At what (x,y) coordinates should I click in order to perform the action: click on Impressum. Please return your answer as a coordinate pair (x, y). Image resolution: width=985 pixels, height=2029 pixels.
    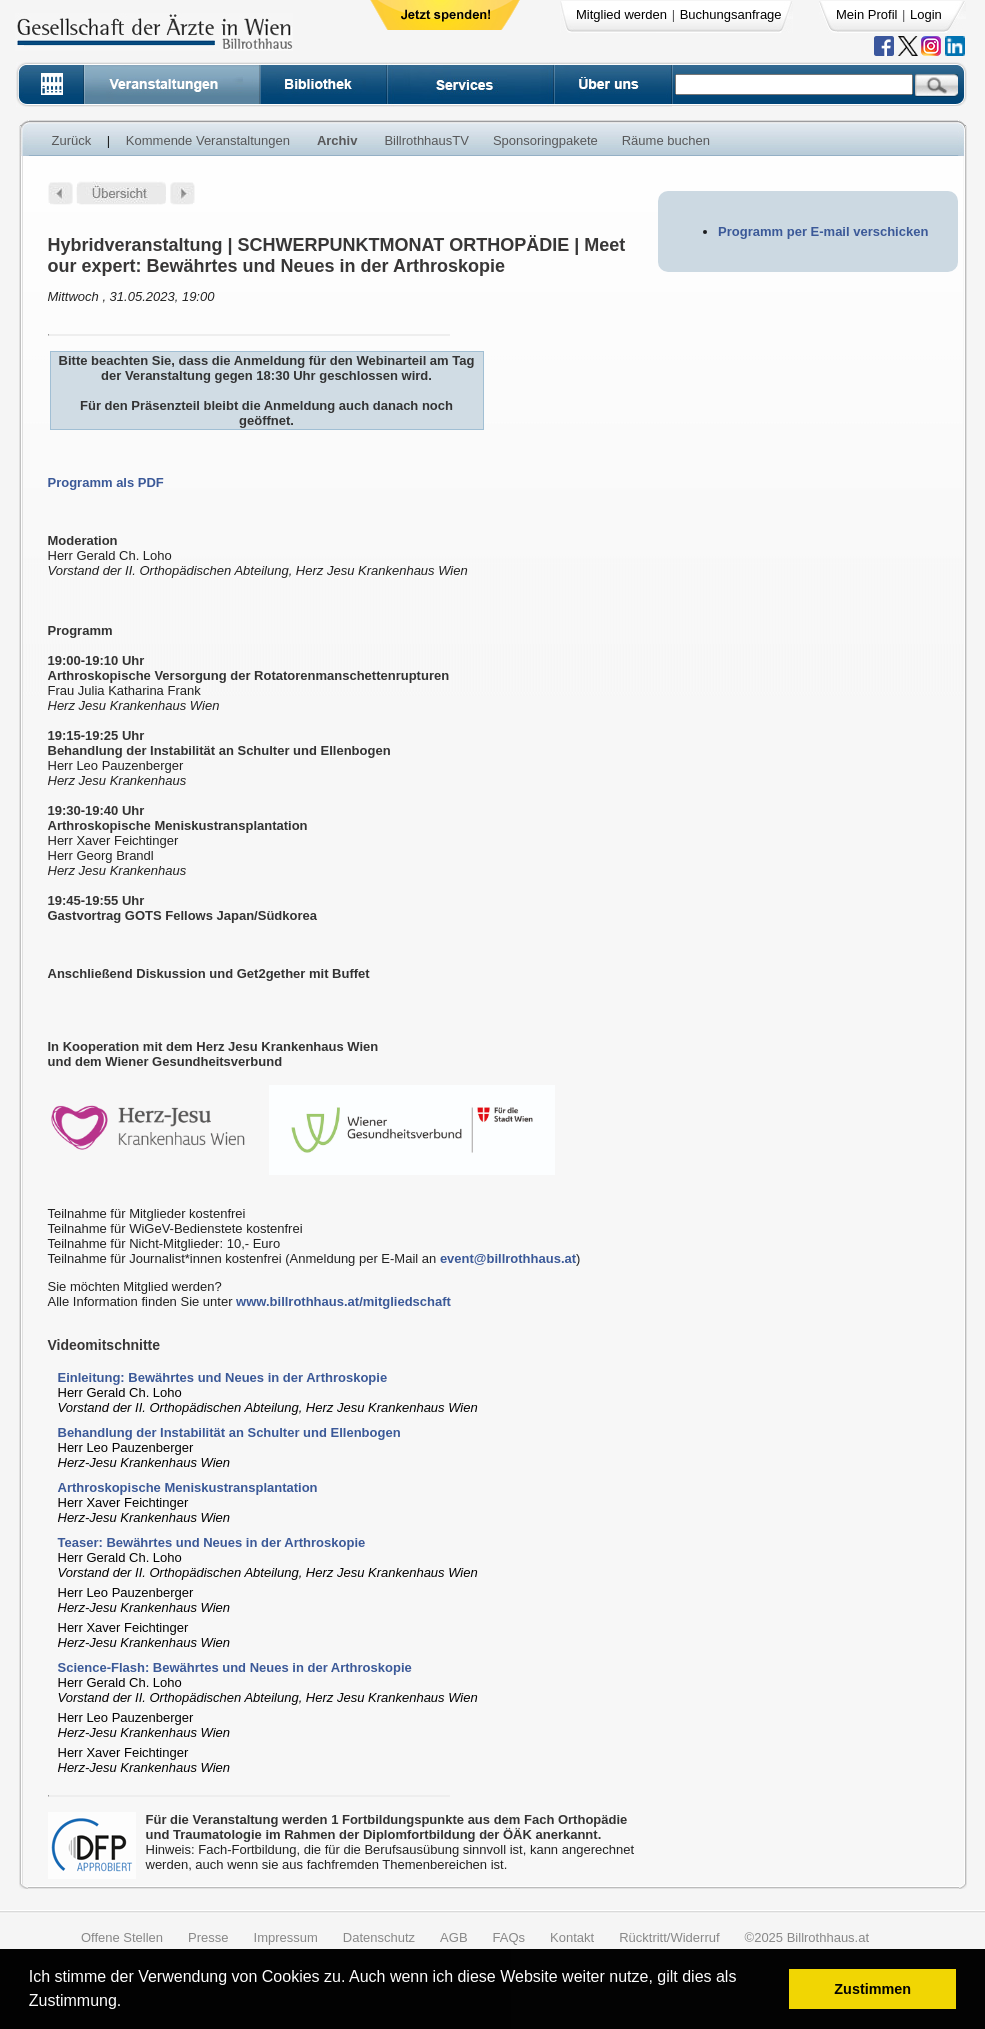
    Looking at the image, I should click on (286, 1937).